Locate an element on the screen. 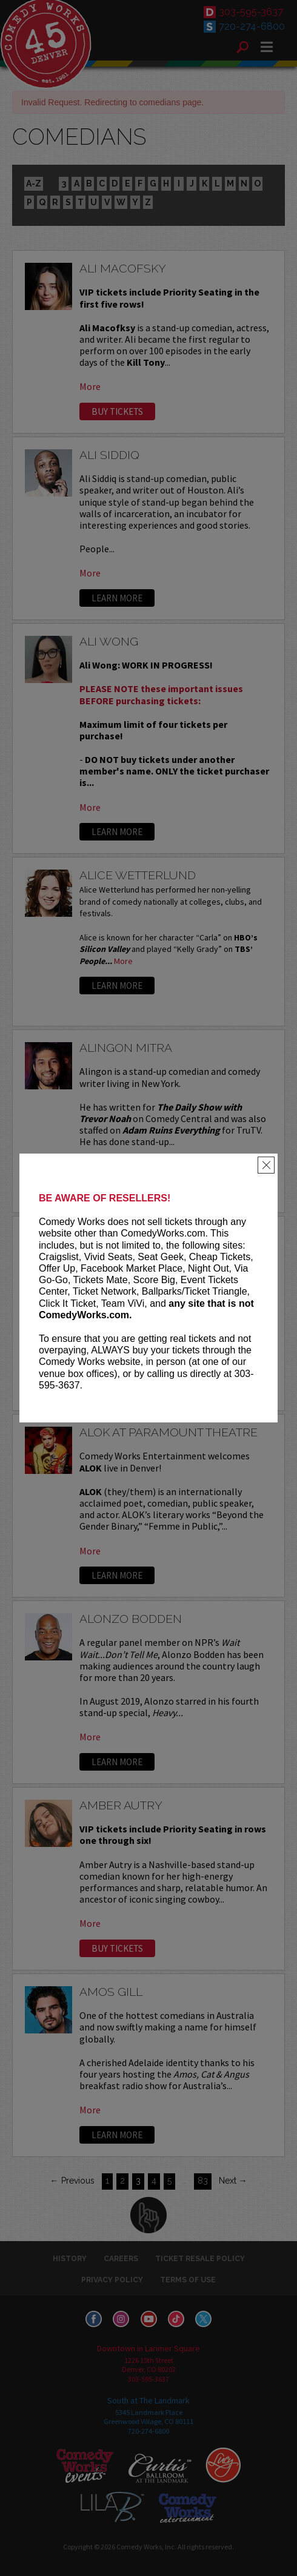 Image resolution: width=297 pixels, height=2576 pixels. [Close] is located at coordinates (266, 1165).